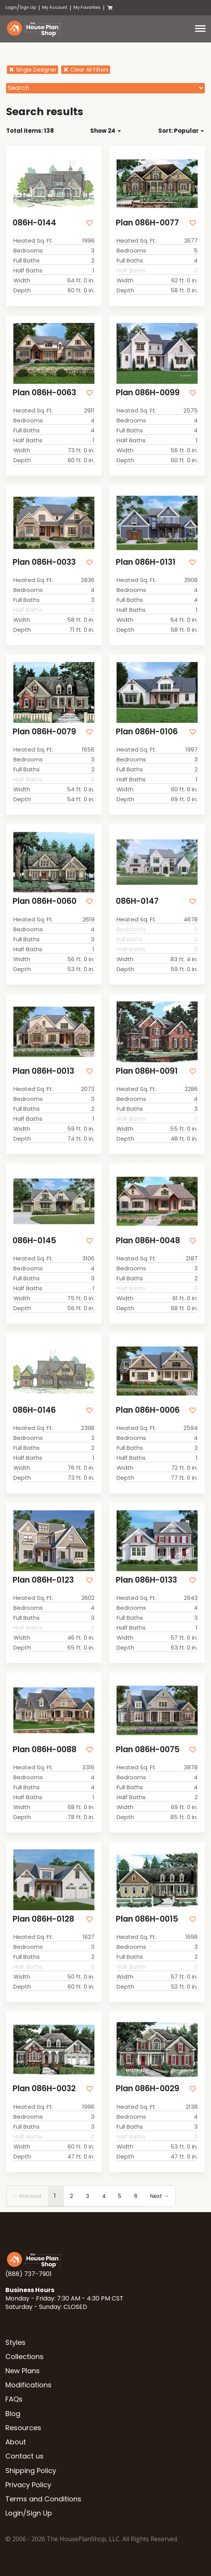 Image resolution: width=211 pixels, height=2576 pixels. What do you see at coordinates (105, 130) in the screenshot?
I see `Show 24` at bounding box center [105, 130].